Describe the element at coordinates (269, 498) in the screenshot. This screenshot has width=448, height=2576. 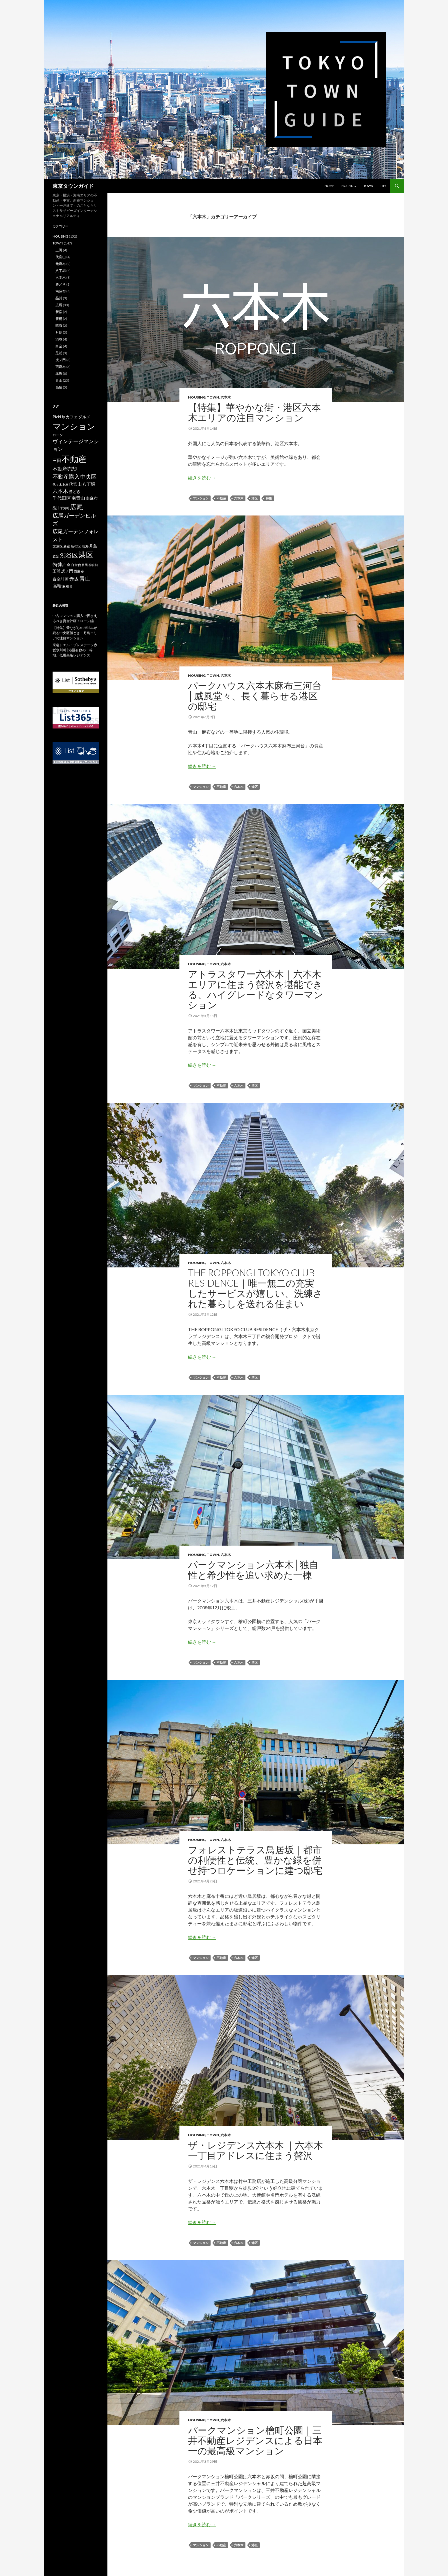
I see `特集` at that location.